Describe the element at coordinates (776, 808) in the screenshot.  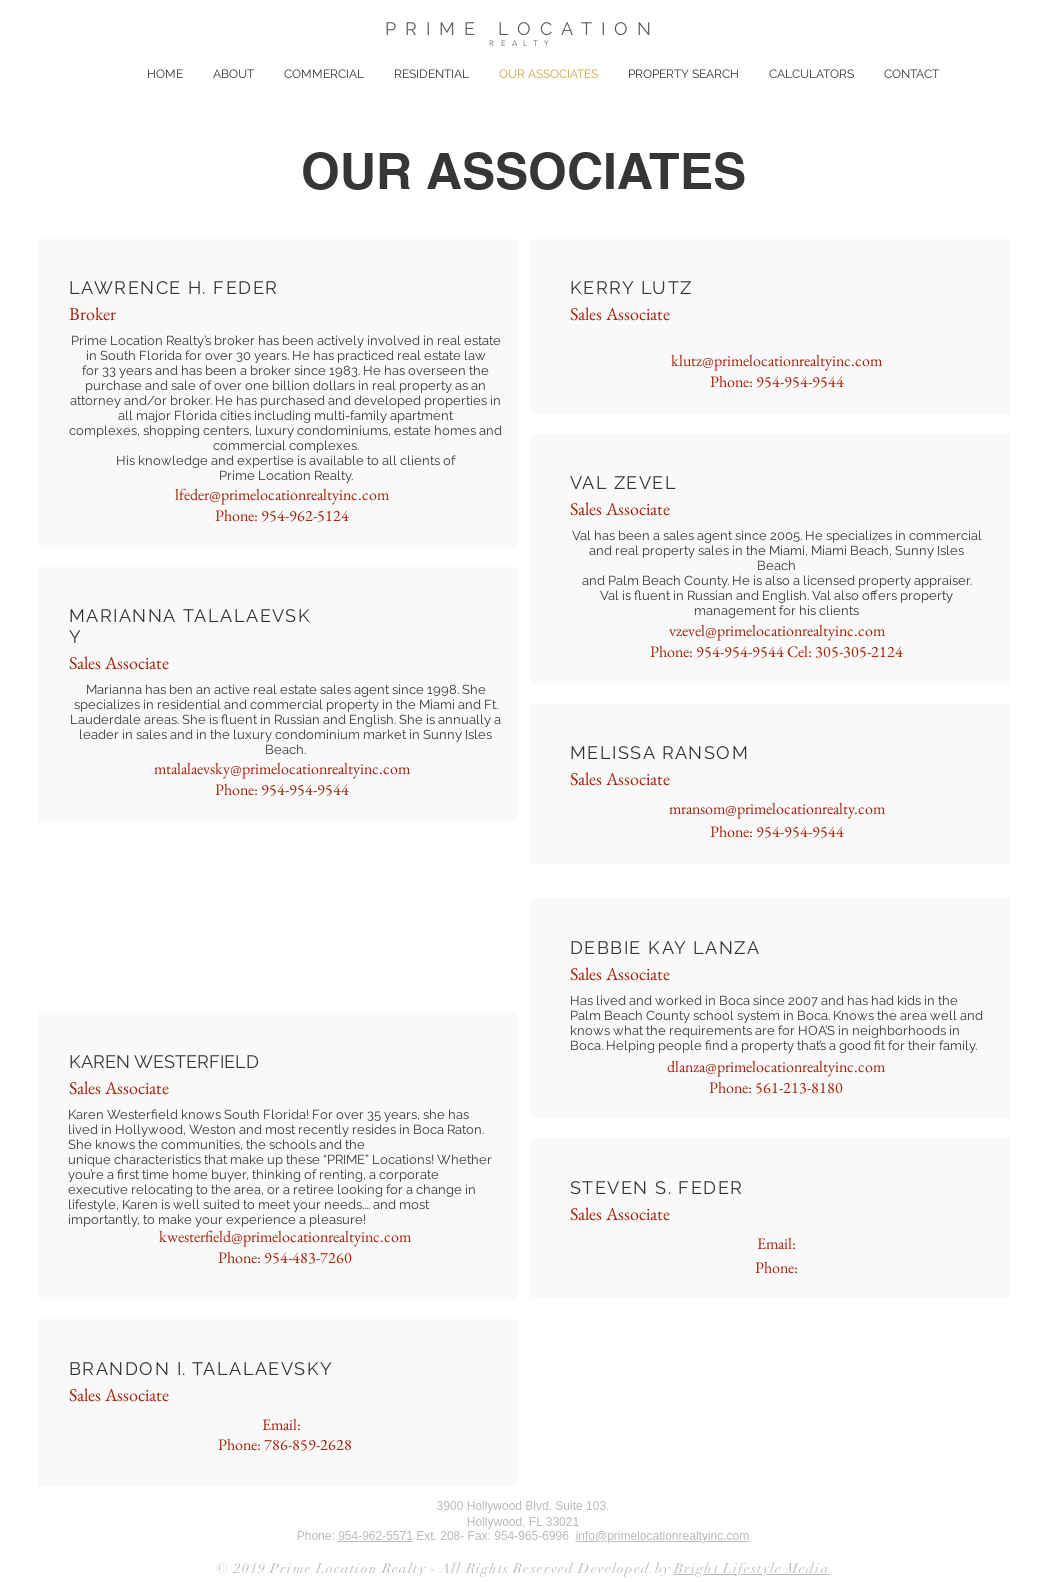
I see `mransom@primelocationrealty.com` at that location.